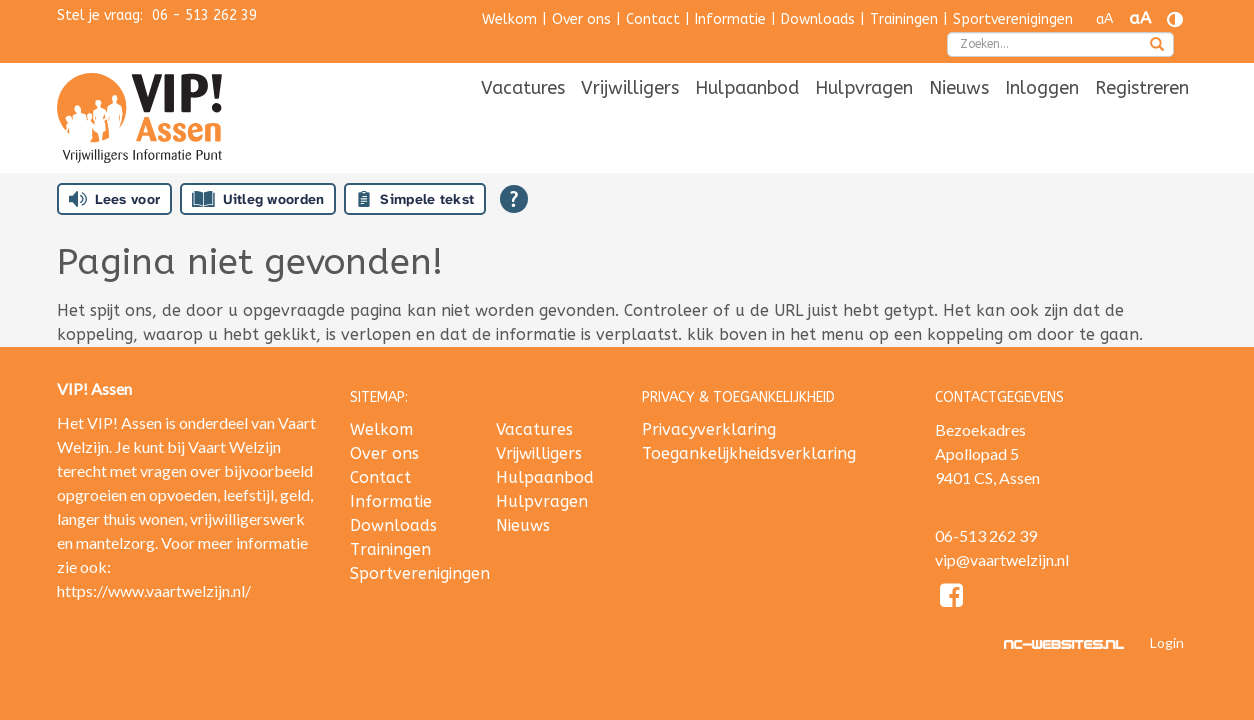 The image size is (1254, 720). Describe the element at coordinates (1140, 18) in the screenshot. I see `aA [Tekst vergroten]` at that location.